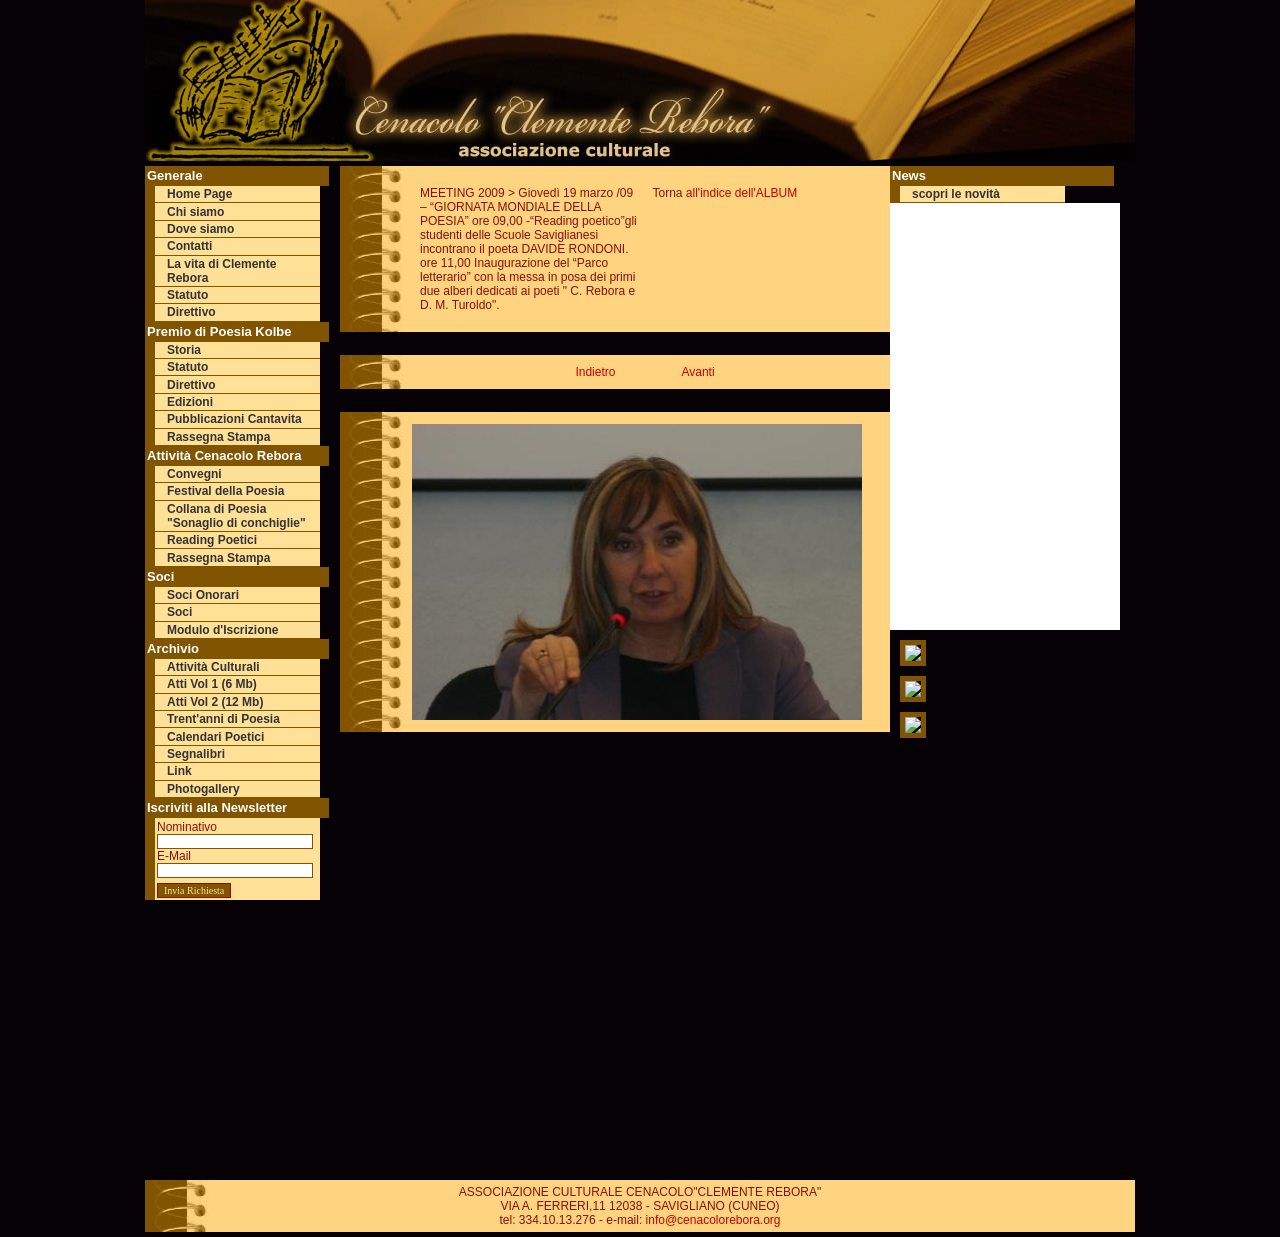 This screenshot has width=1280, height=1237. Describe the element at coordinates (196, 754) in the screenshot. I see `Segnalibri` at that location.